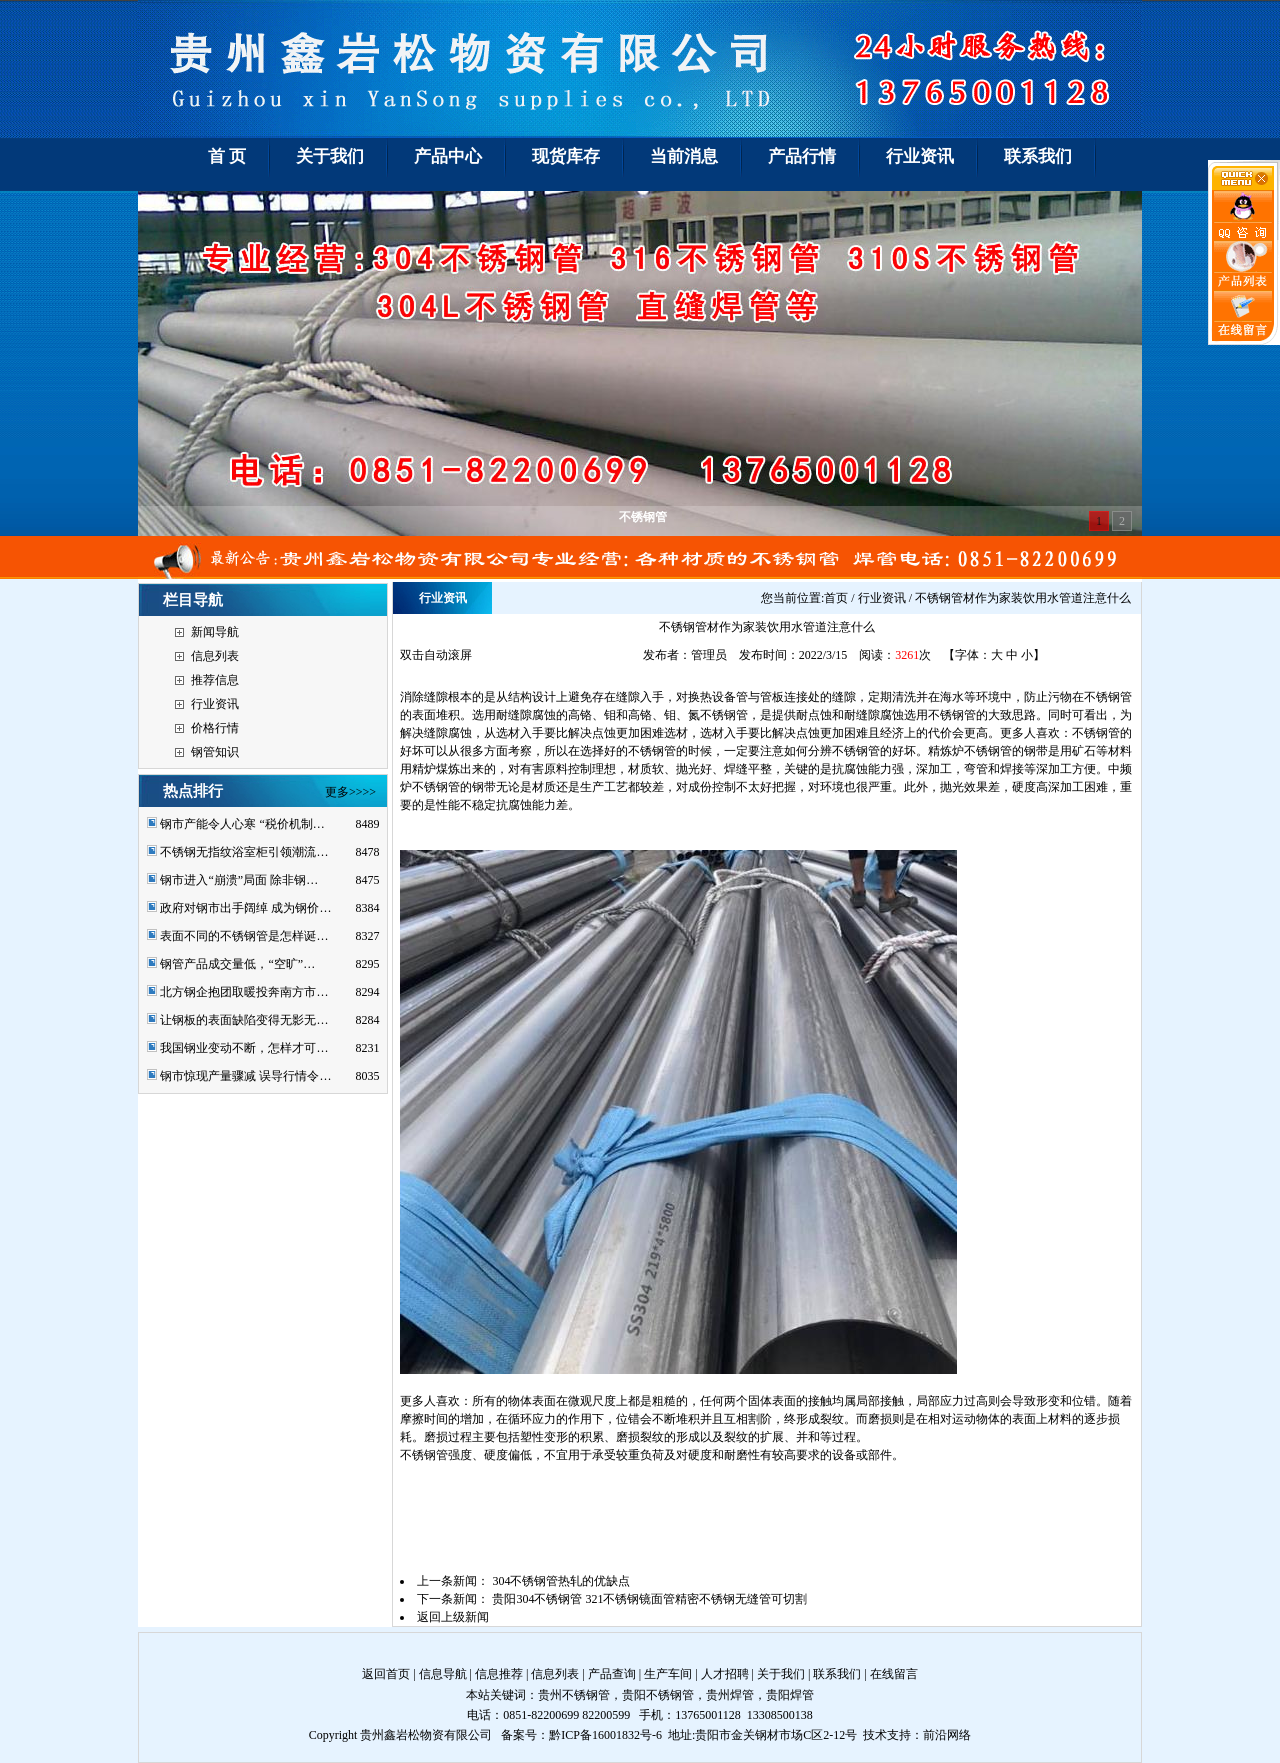 The image size is (1280, 1763). Describe the element at coordinates (730, 1695) in the screenshot. I see `贵州焊管` at that location.